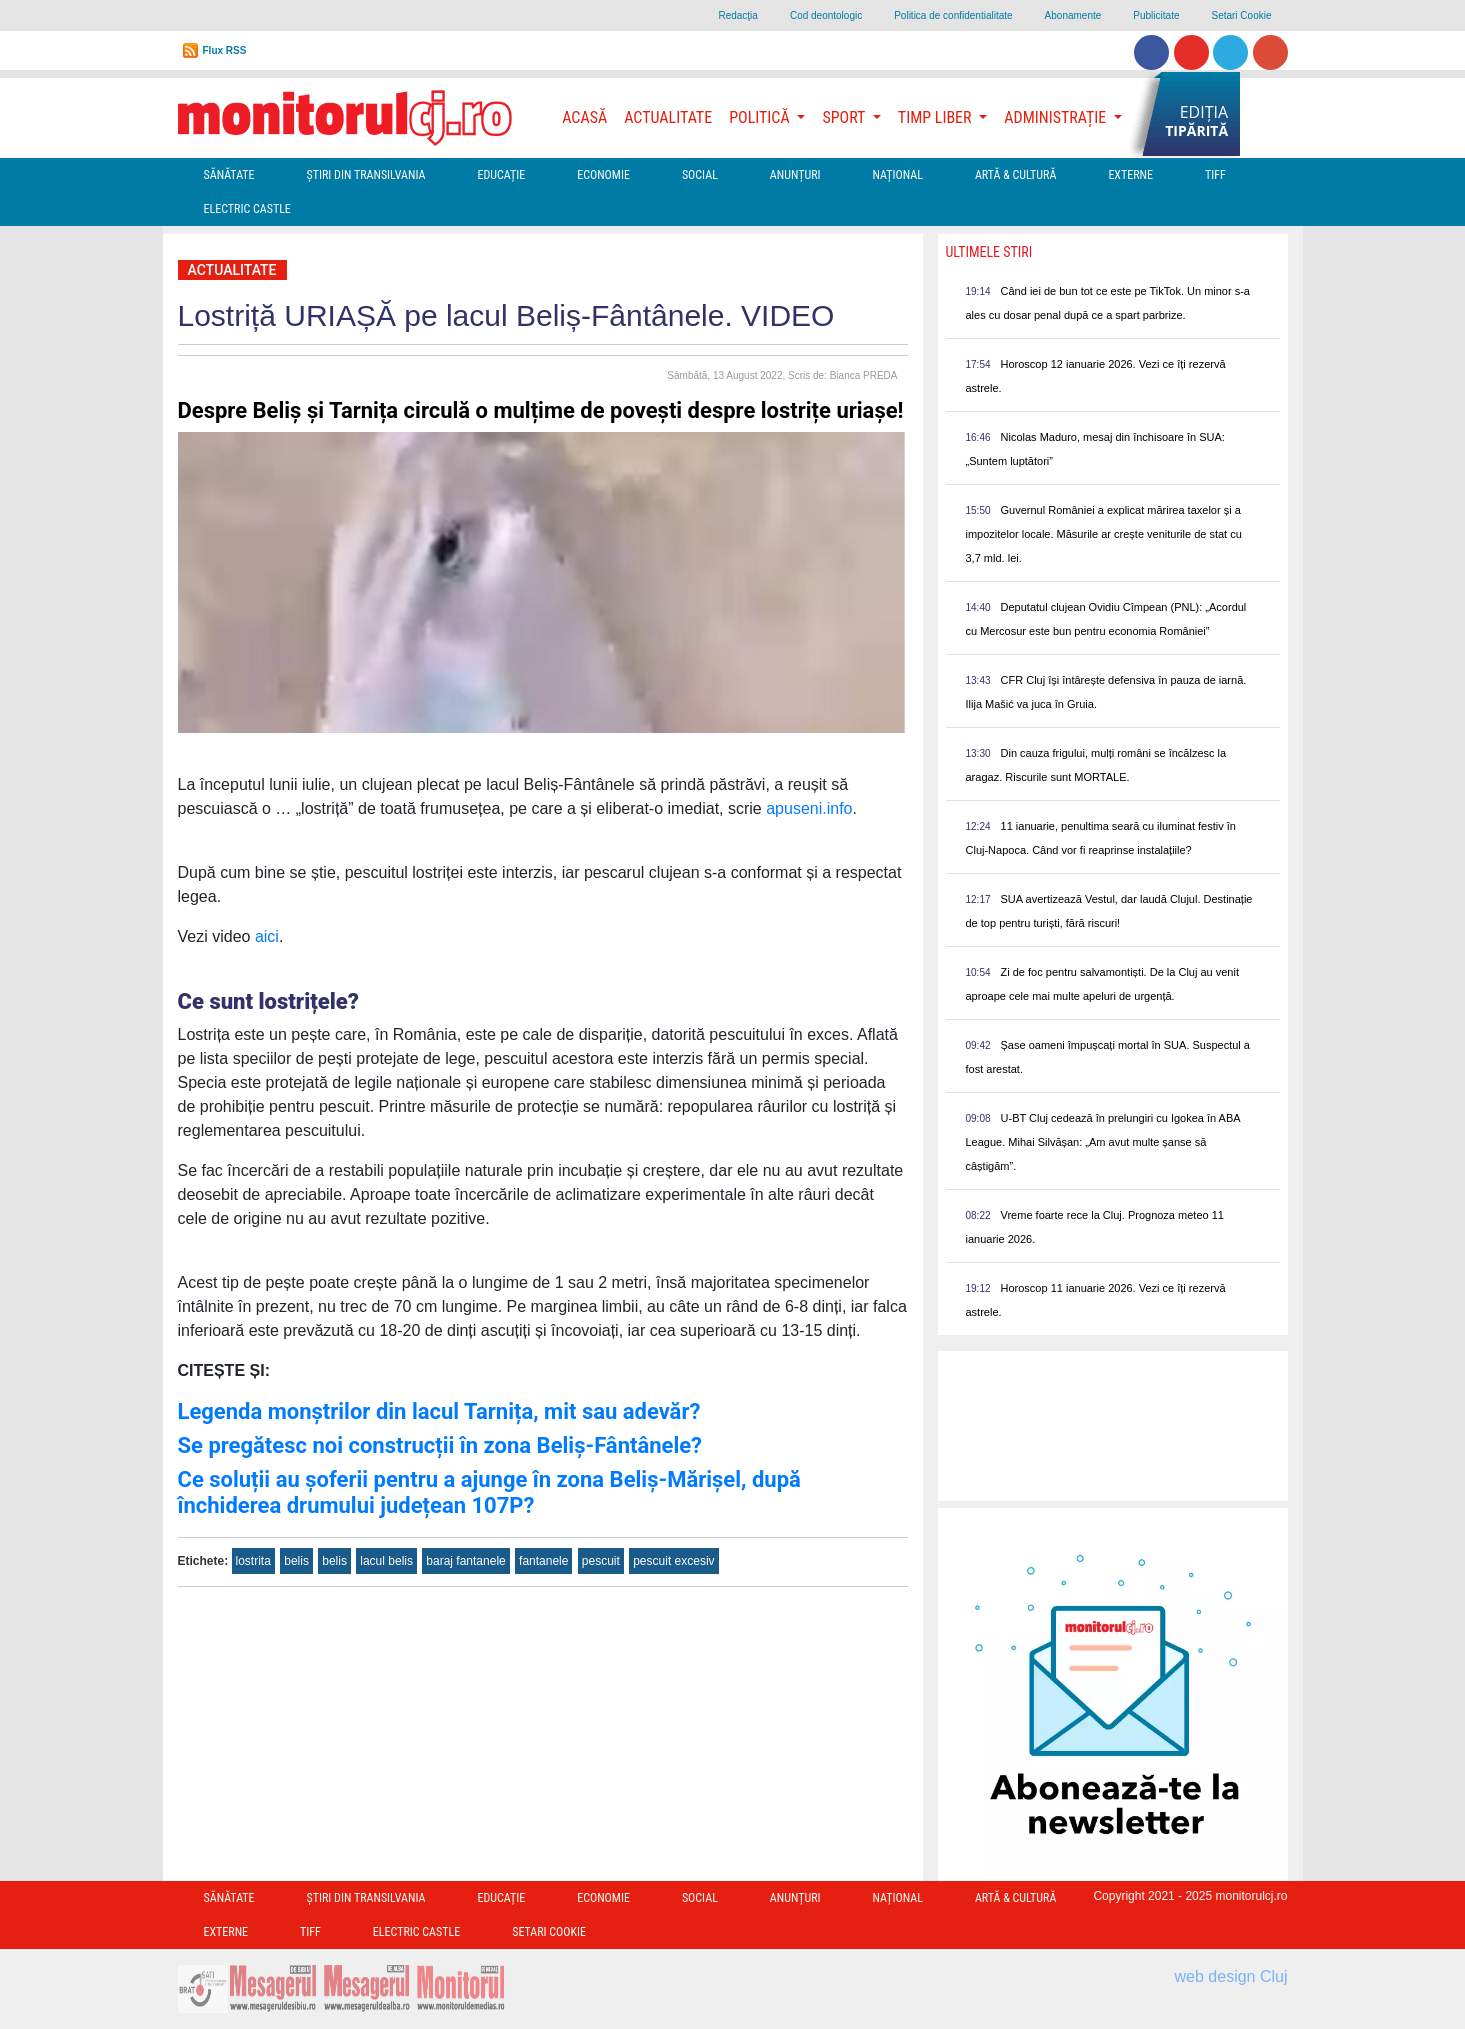  I want to click on lostrita, so click(253, 1561).